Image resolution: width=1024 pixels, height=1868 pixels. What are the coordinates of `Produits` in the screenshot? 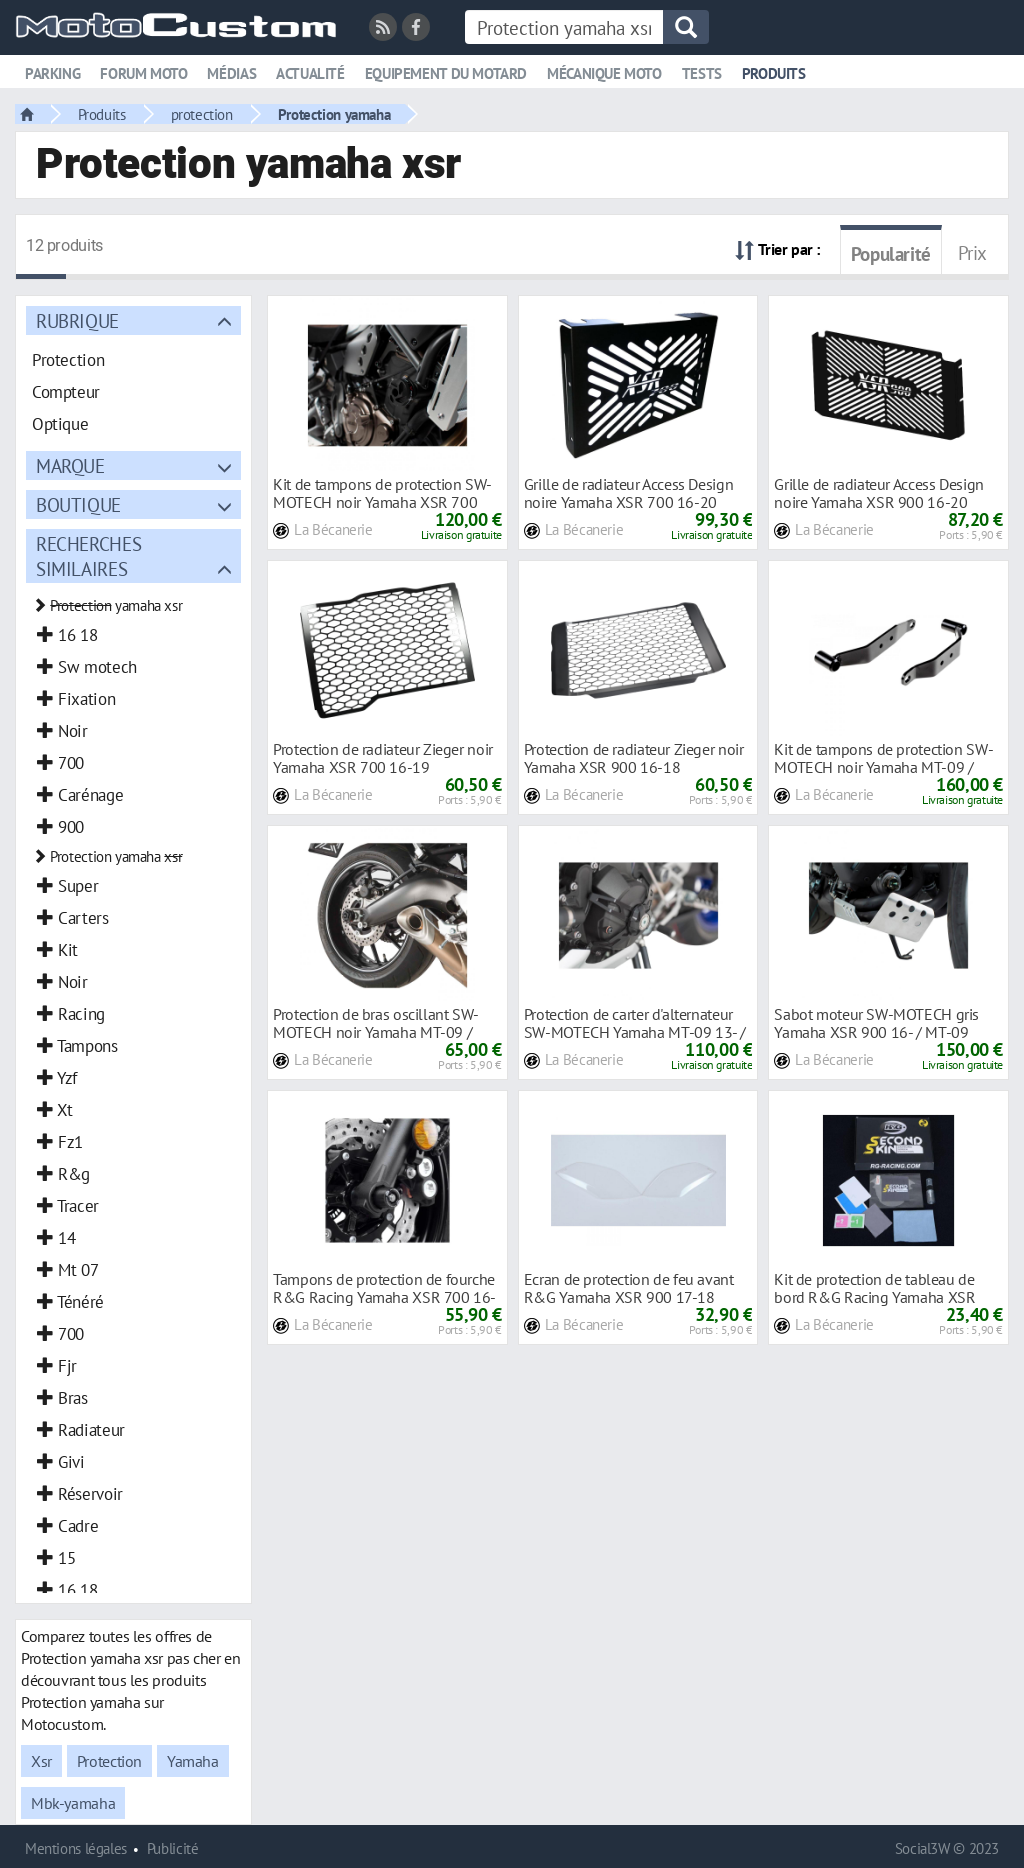 It's located at (774, 73).